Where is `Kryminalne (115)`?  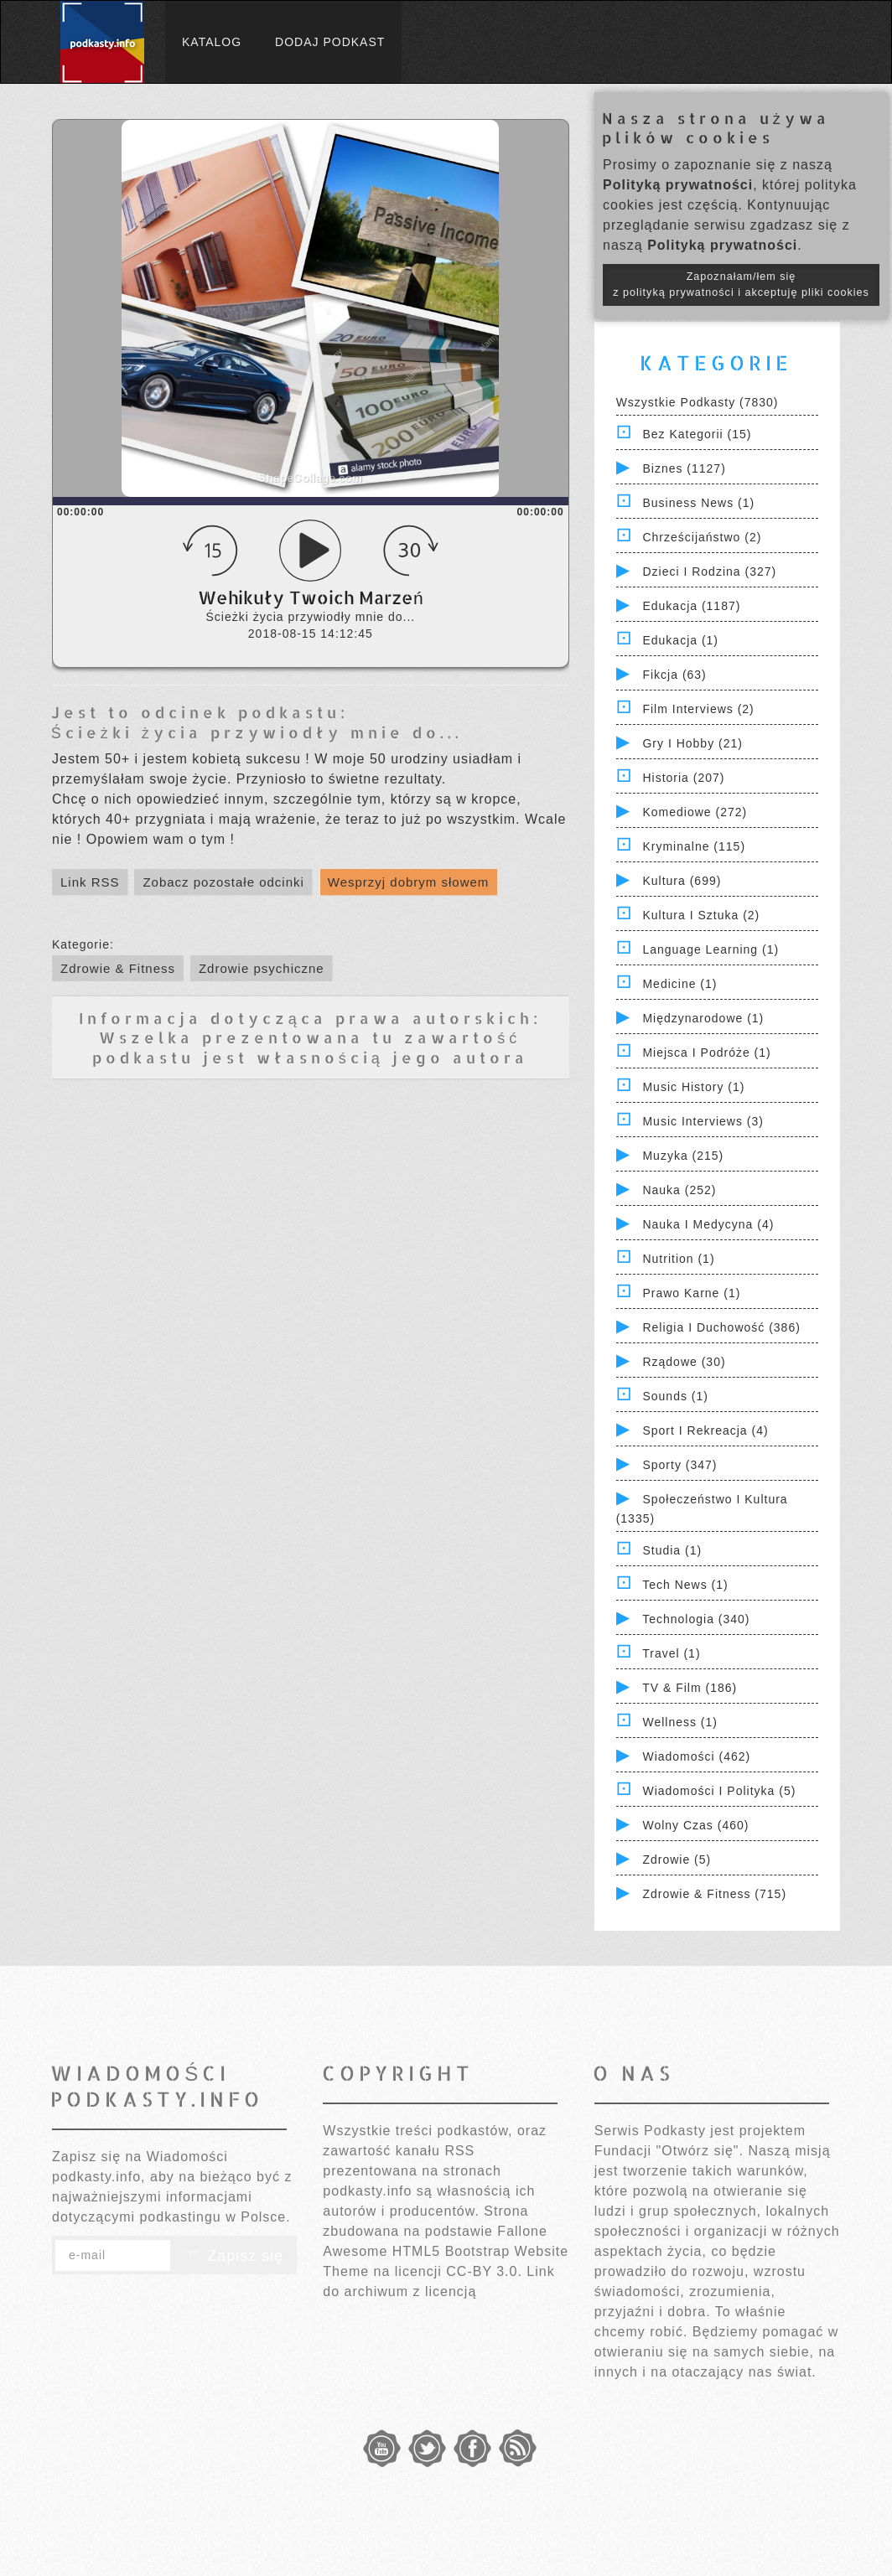
Kryminalne (115) is located at coordinates (693, 846).